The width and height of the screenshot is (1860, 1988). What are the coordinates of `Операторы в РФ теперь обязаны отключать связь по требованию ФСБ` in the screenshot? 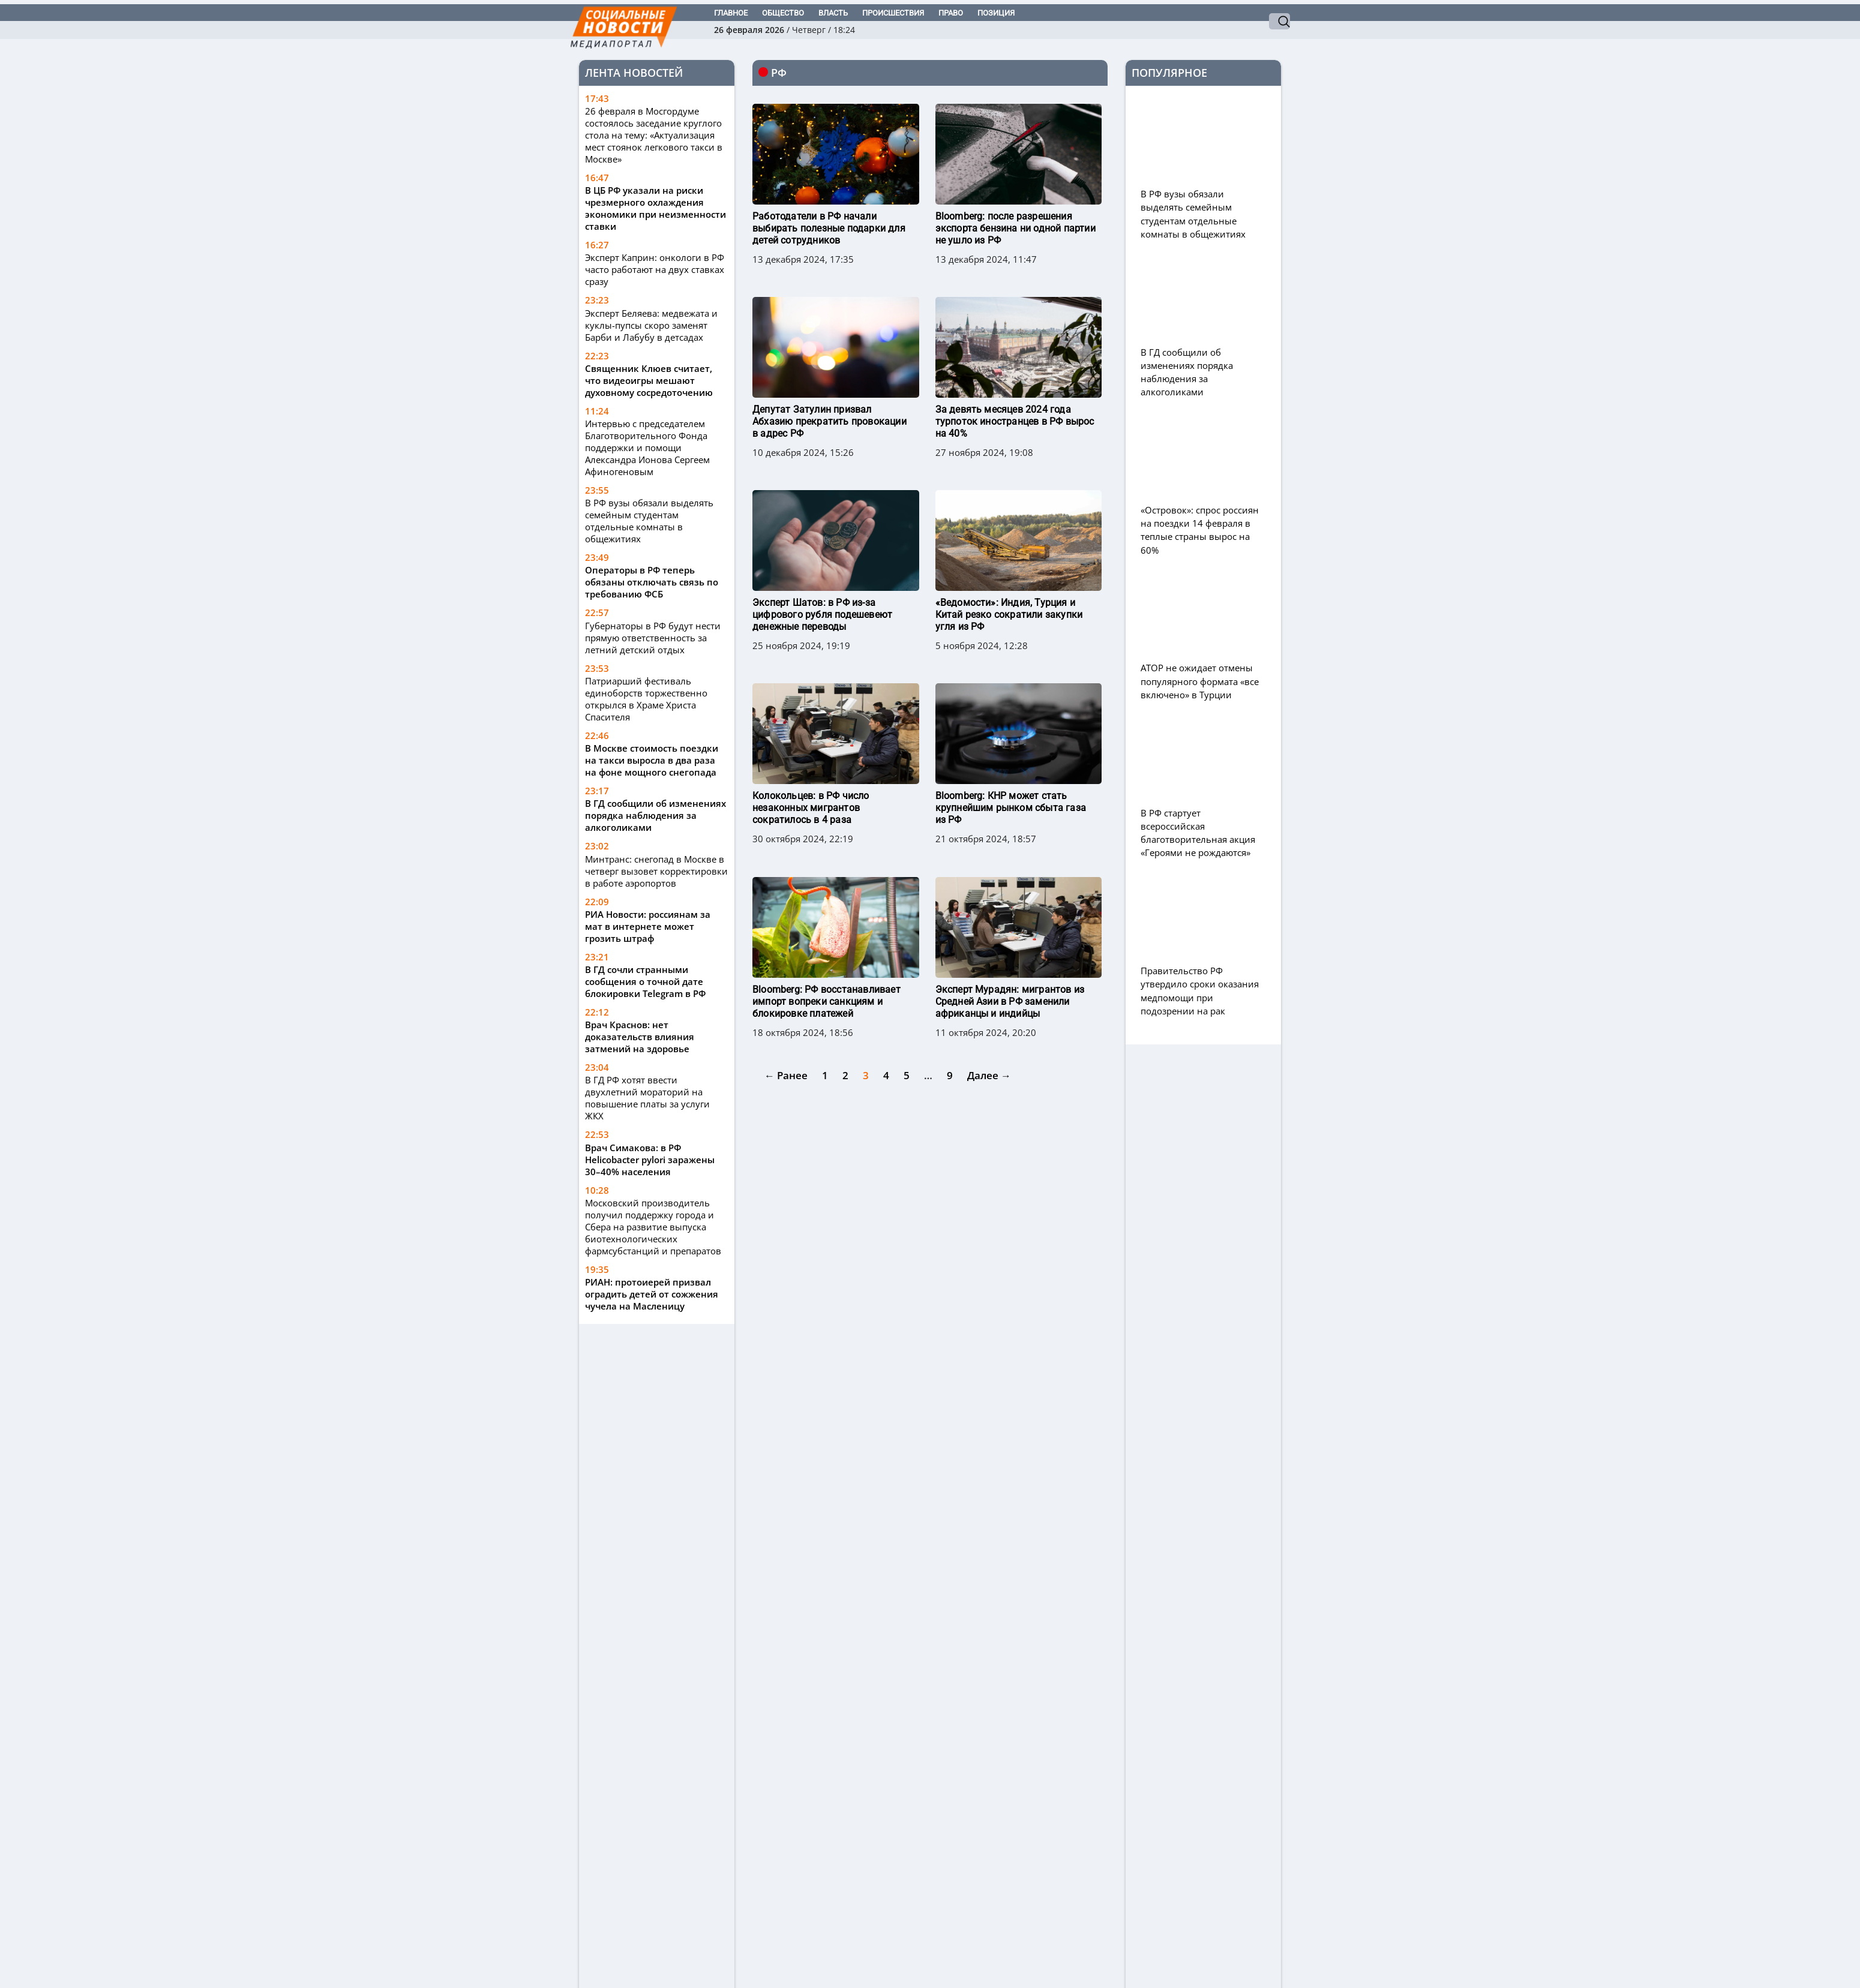 It's located at (651, 582).